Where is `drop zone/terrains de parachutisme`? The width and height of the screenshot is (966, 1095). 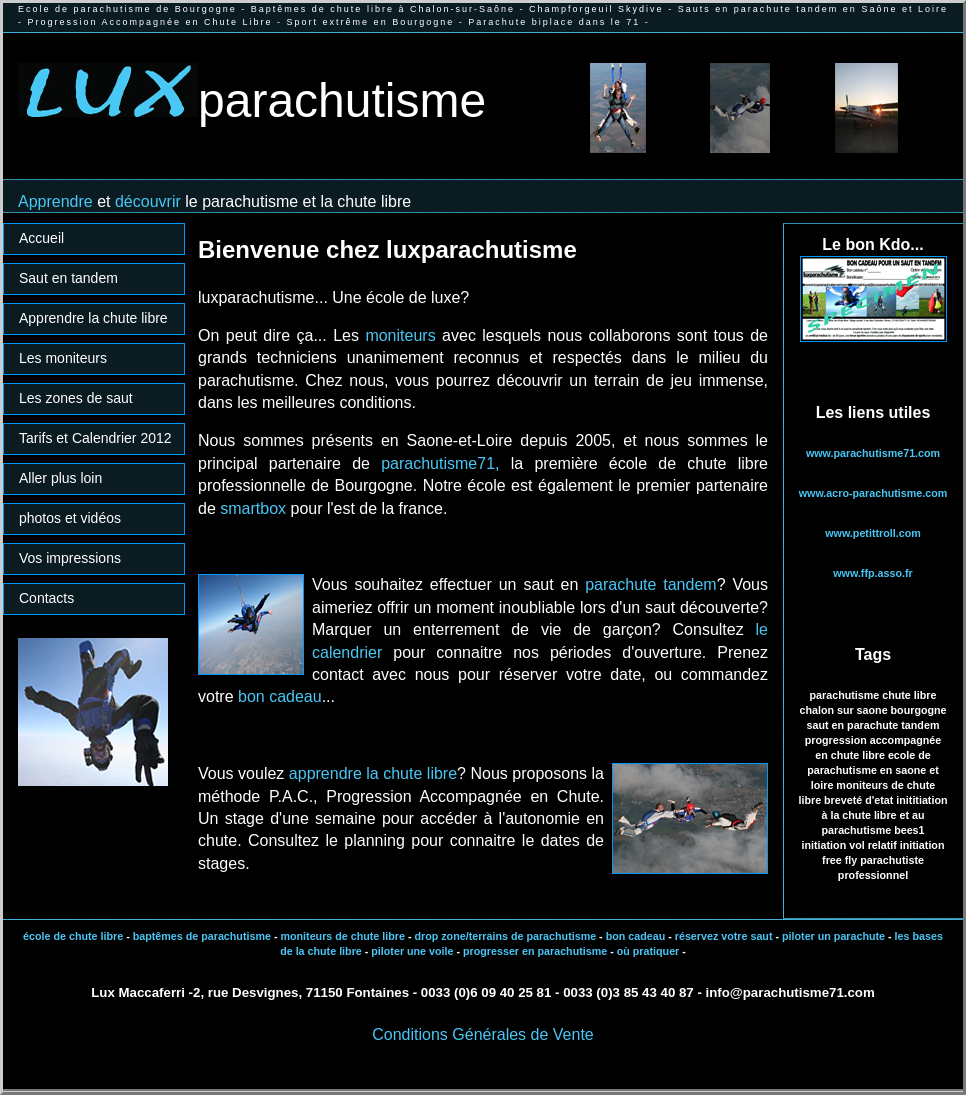 drop zone/terrains de parachutisme is located at coordinates (505, 936).